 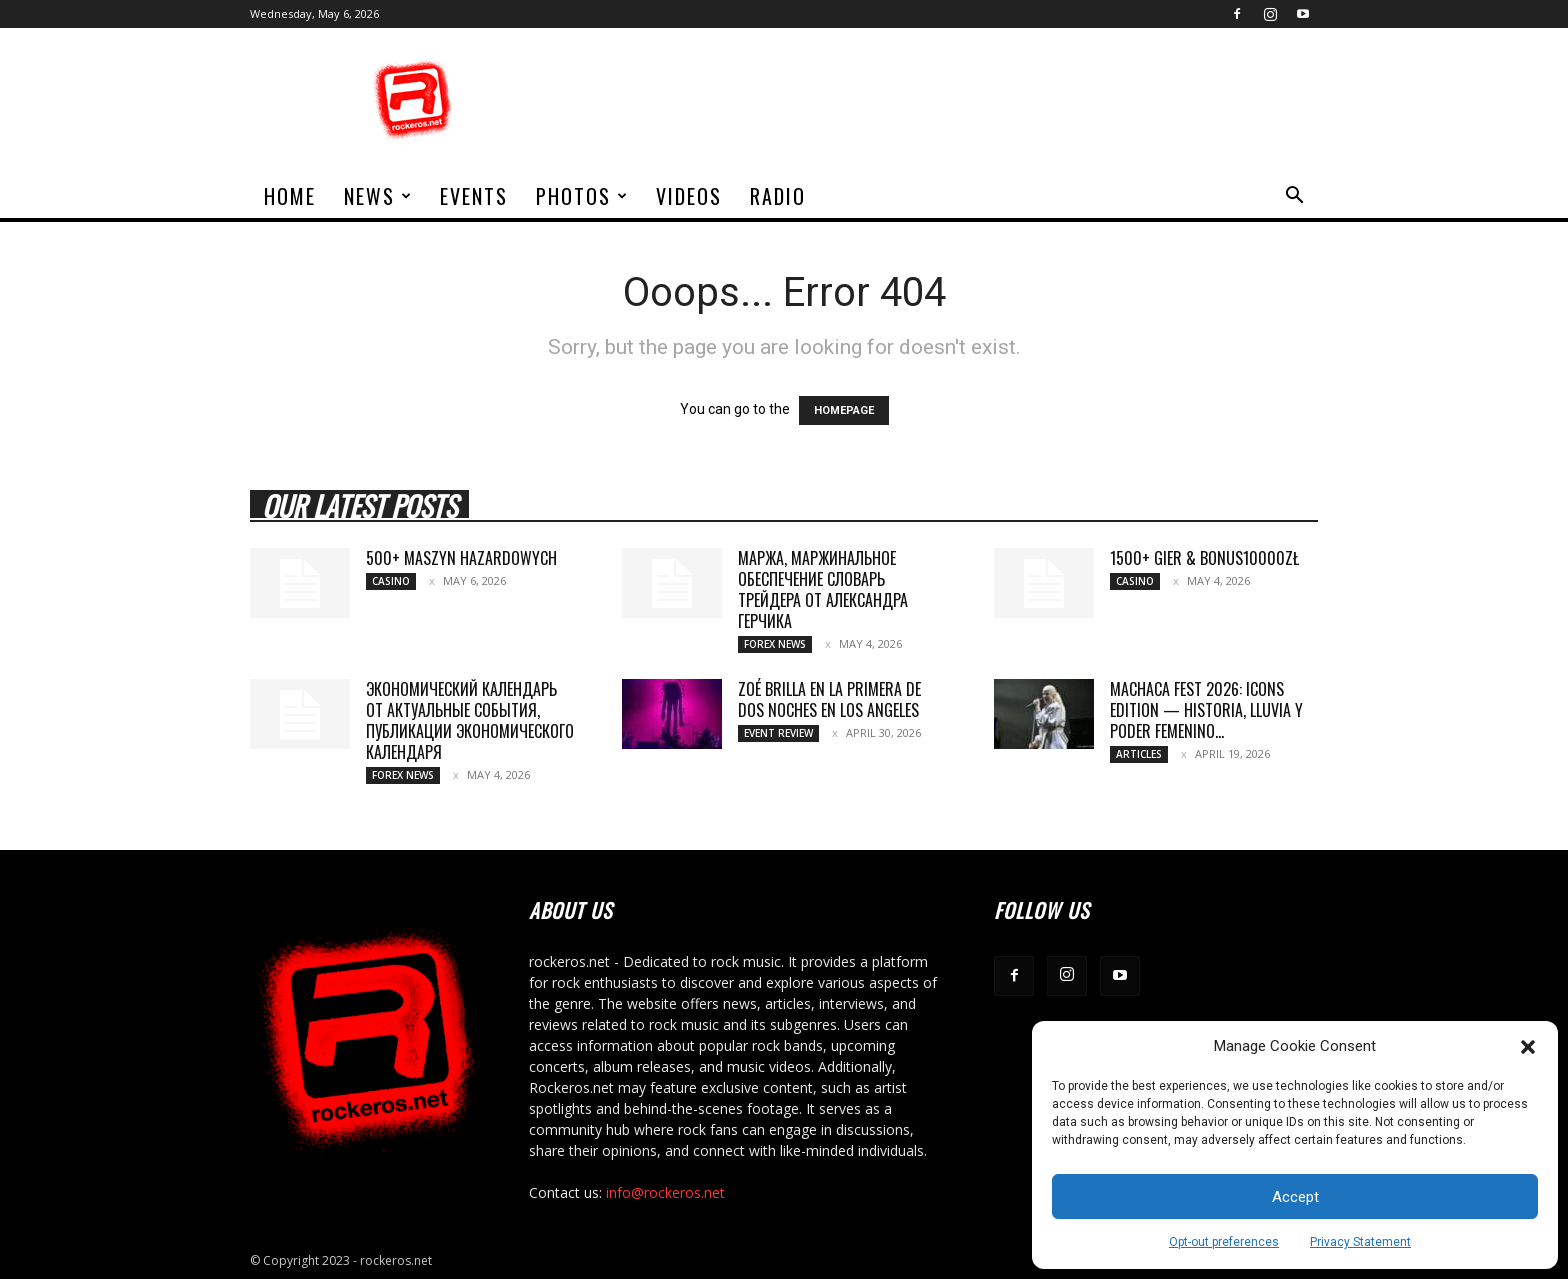 I want to click on Events, so click(x=474, y=196).